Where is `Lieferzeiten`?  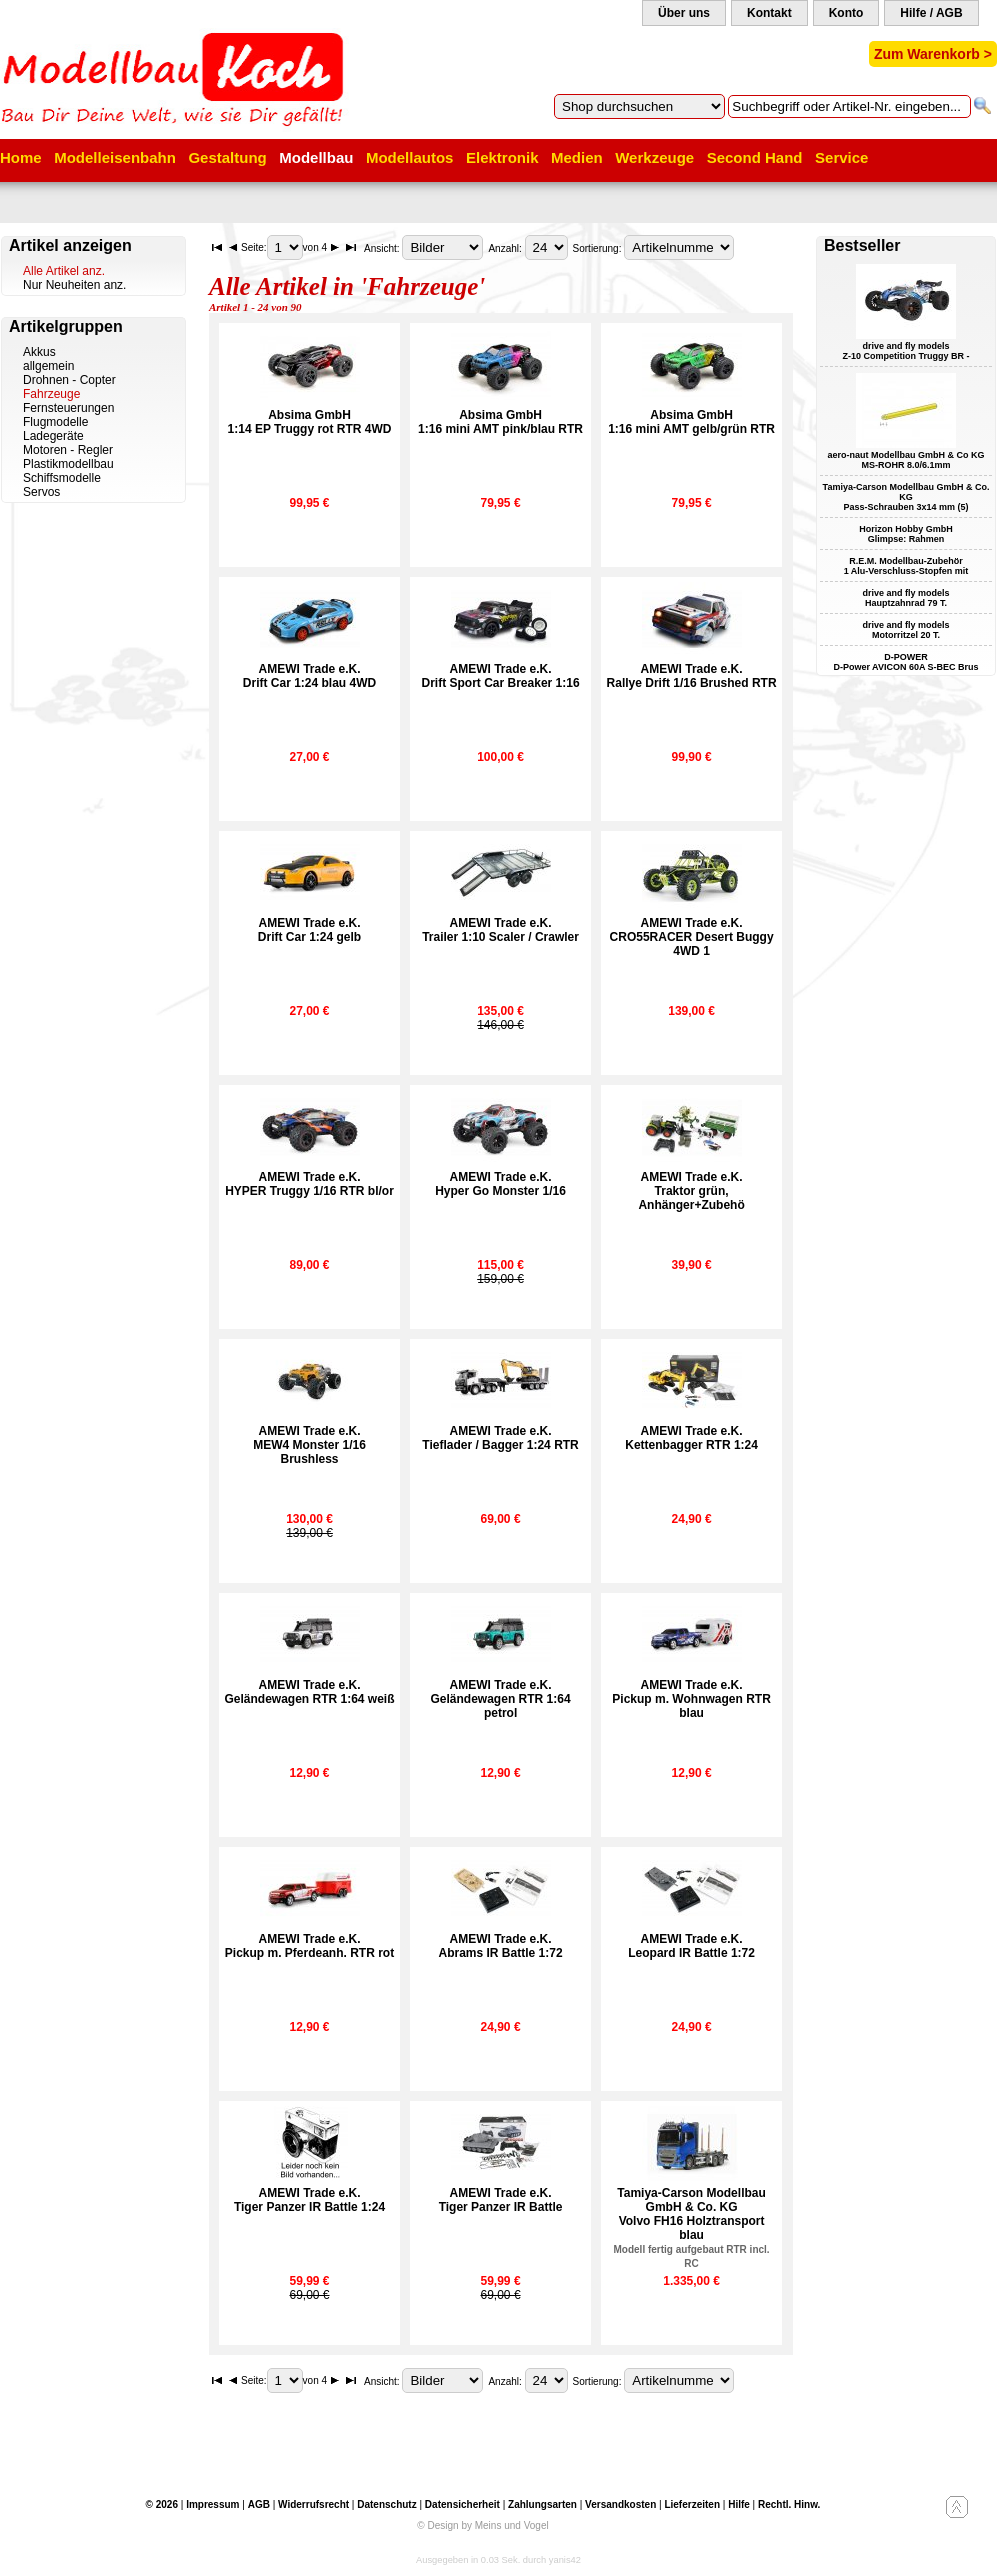 Lieferzeiten is located at coordinates (692, 2504).